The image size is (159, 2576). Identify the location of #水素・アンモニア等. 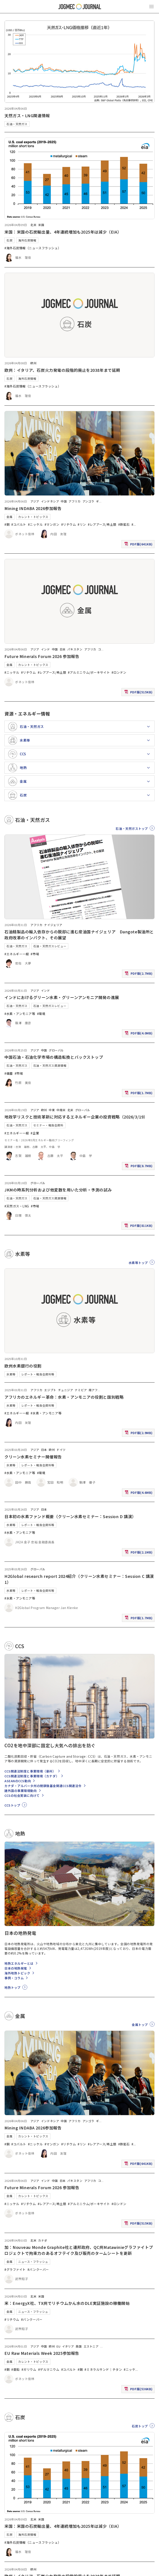
(19, 1013).